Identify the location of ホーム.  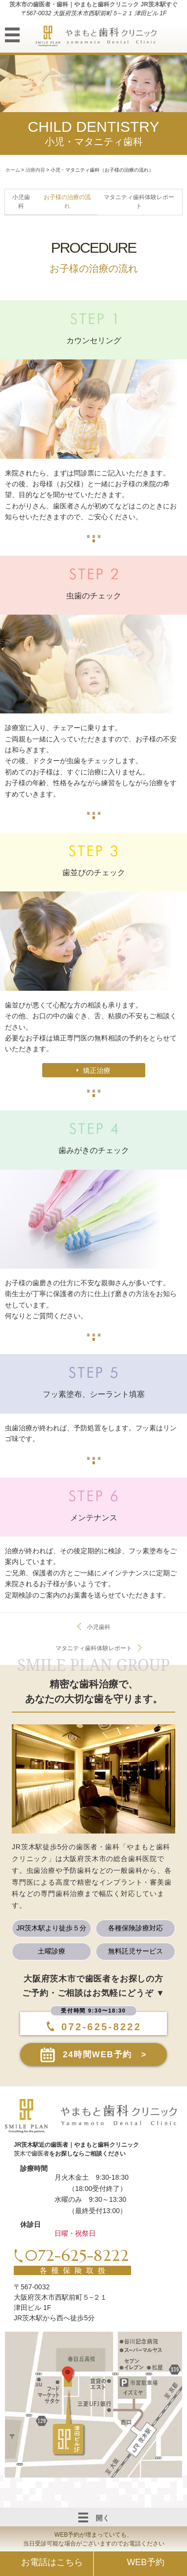
(12, 170).